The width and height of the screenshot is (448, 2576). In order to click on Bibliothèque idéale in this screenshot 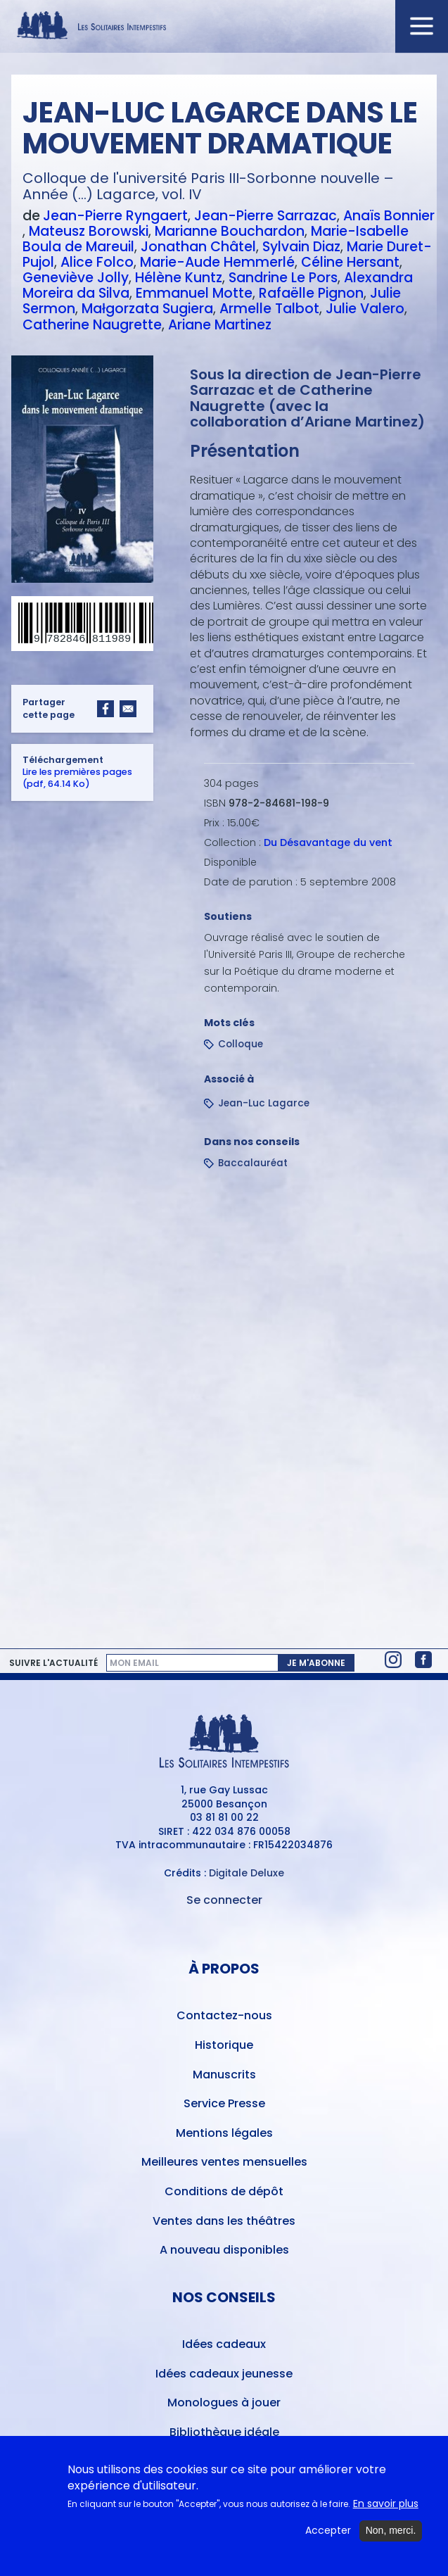, I will do `click(224, 2432)`.